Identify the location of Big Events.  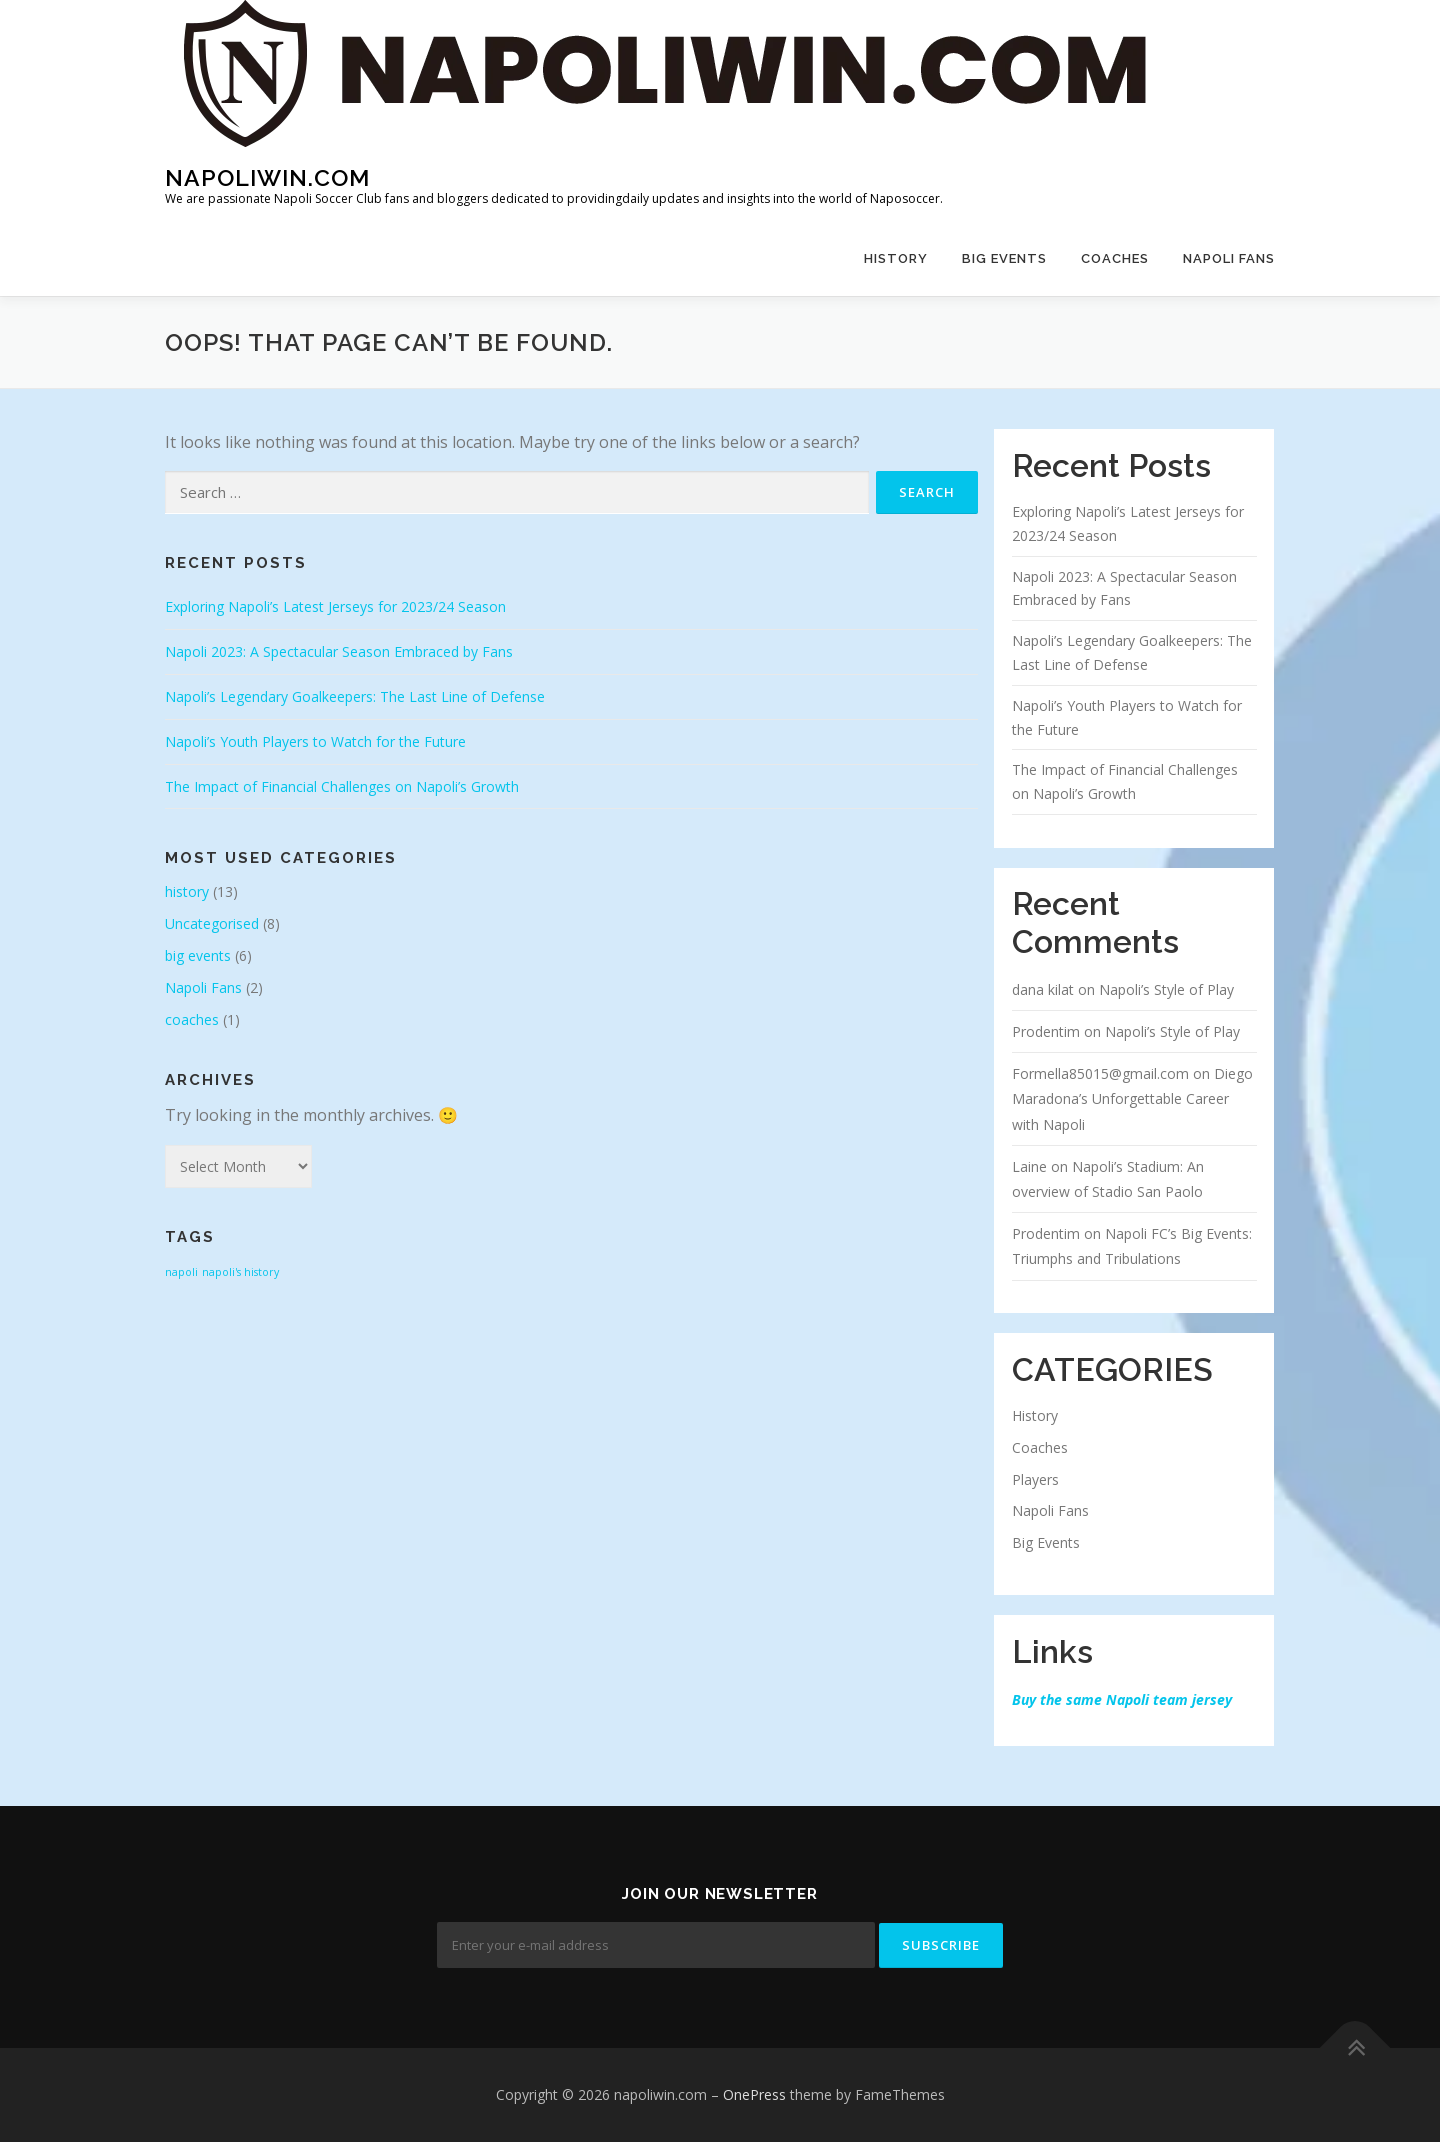
(1046, 1542).